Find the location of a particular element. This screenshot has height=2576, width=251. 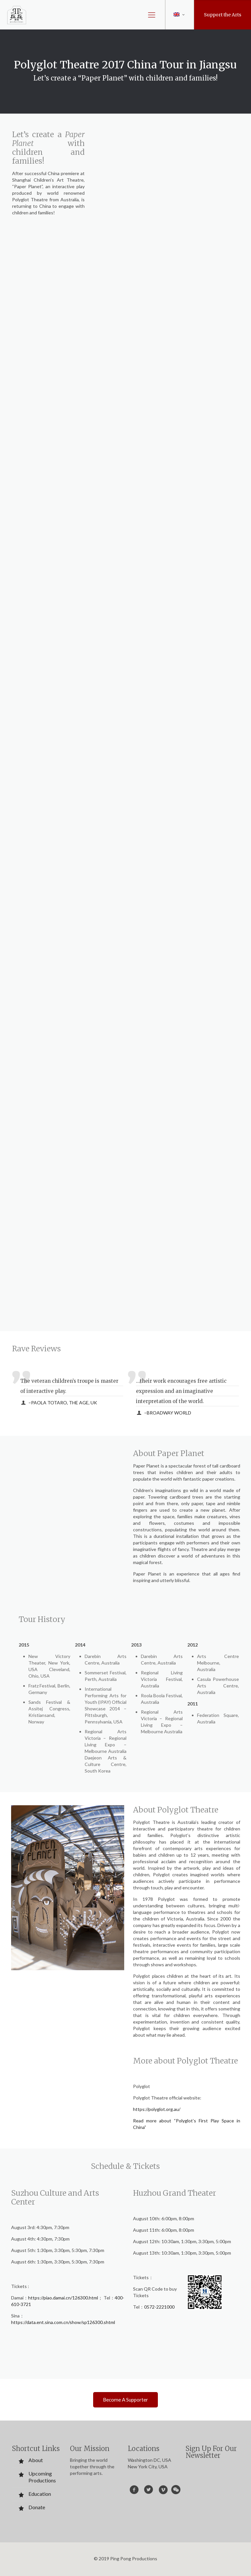

Donate is located at coordinates (36, 2507).